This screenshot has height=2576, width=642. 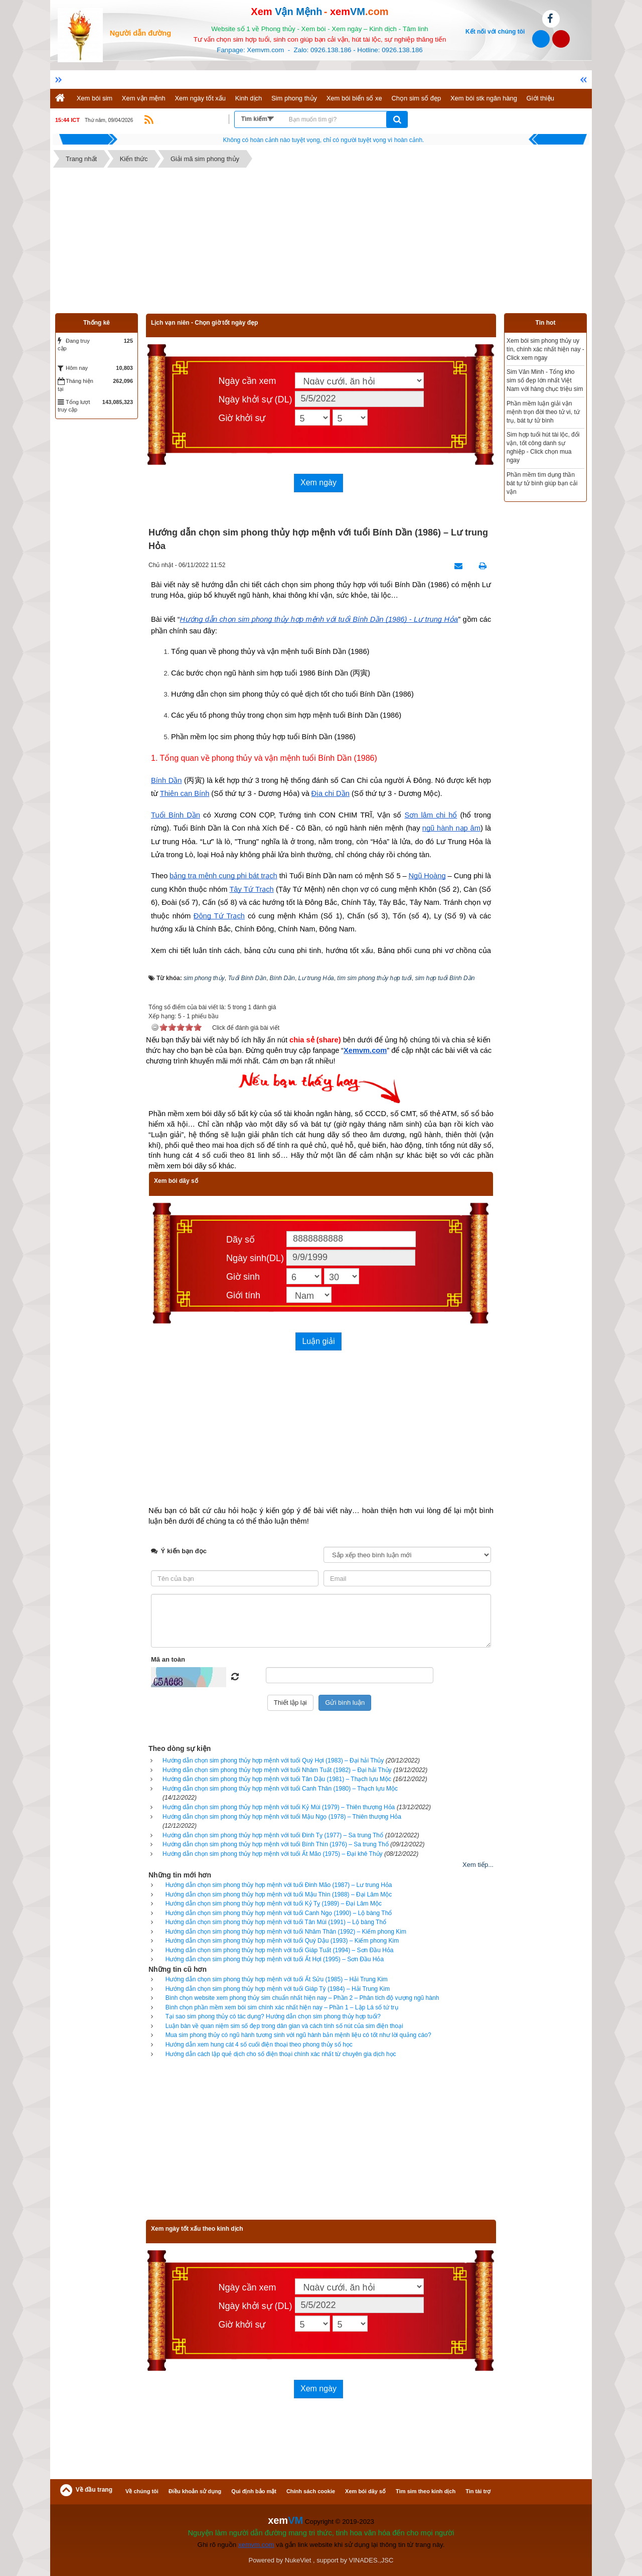 What do you see at coordinates (483, 98) in the screenshot?
I see `Xem bói stk ngân hàng` at bounding box center [483, 98].